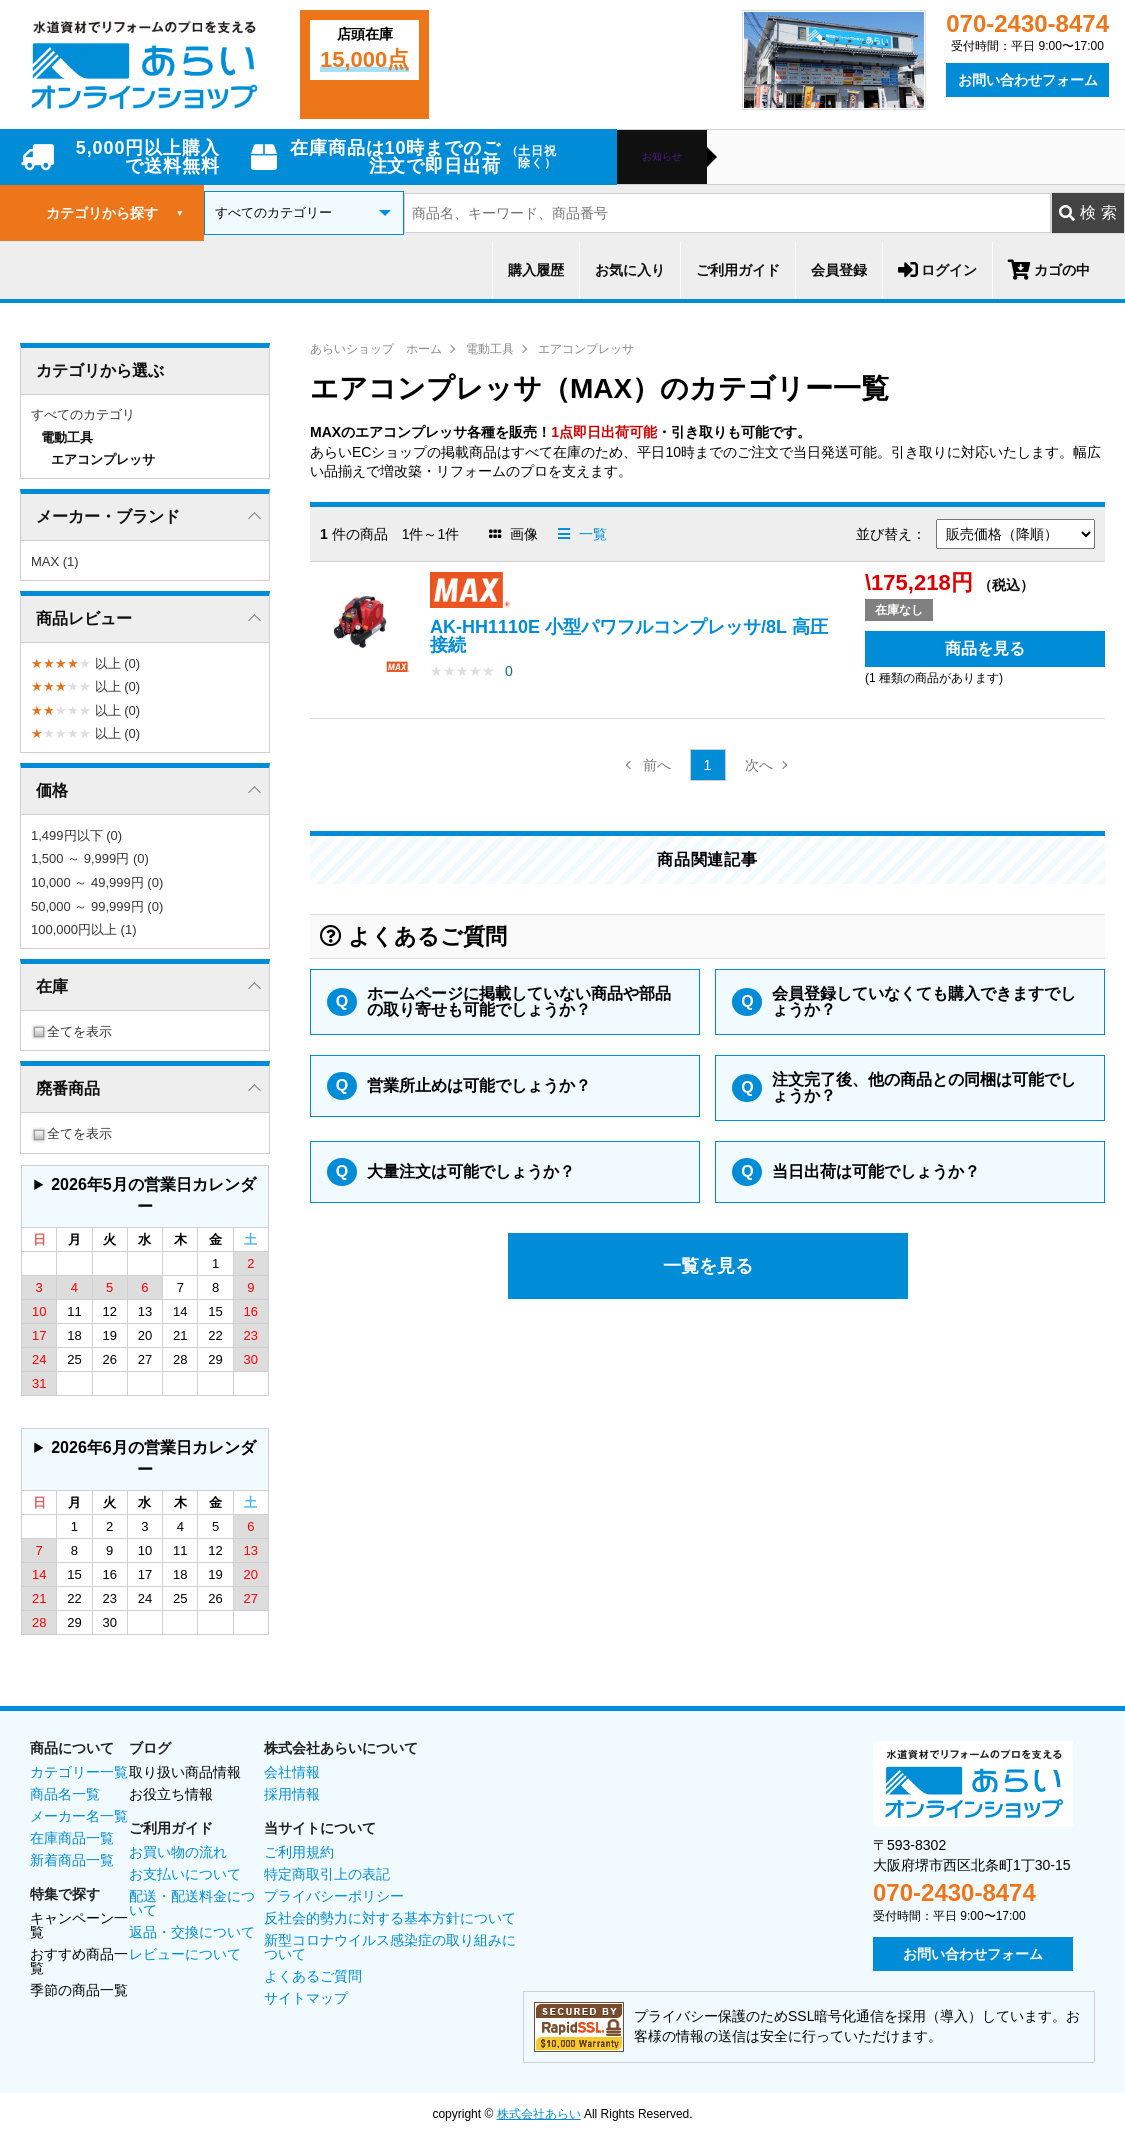  What do you see at coordinates (299, 1852) in the screenshot?
I see `ご利用規約` at bounding box center [299, 1852].